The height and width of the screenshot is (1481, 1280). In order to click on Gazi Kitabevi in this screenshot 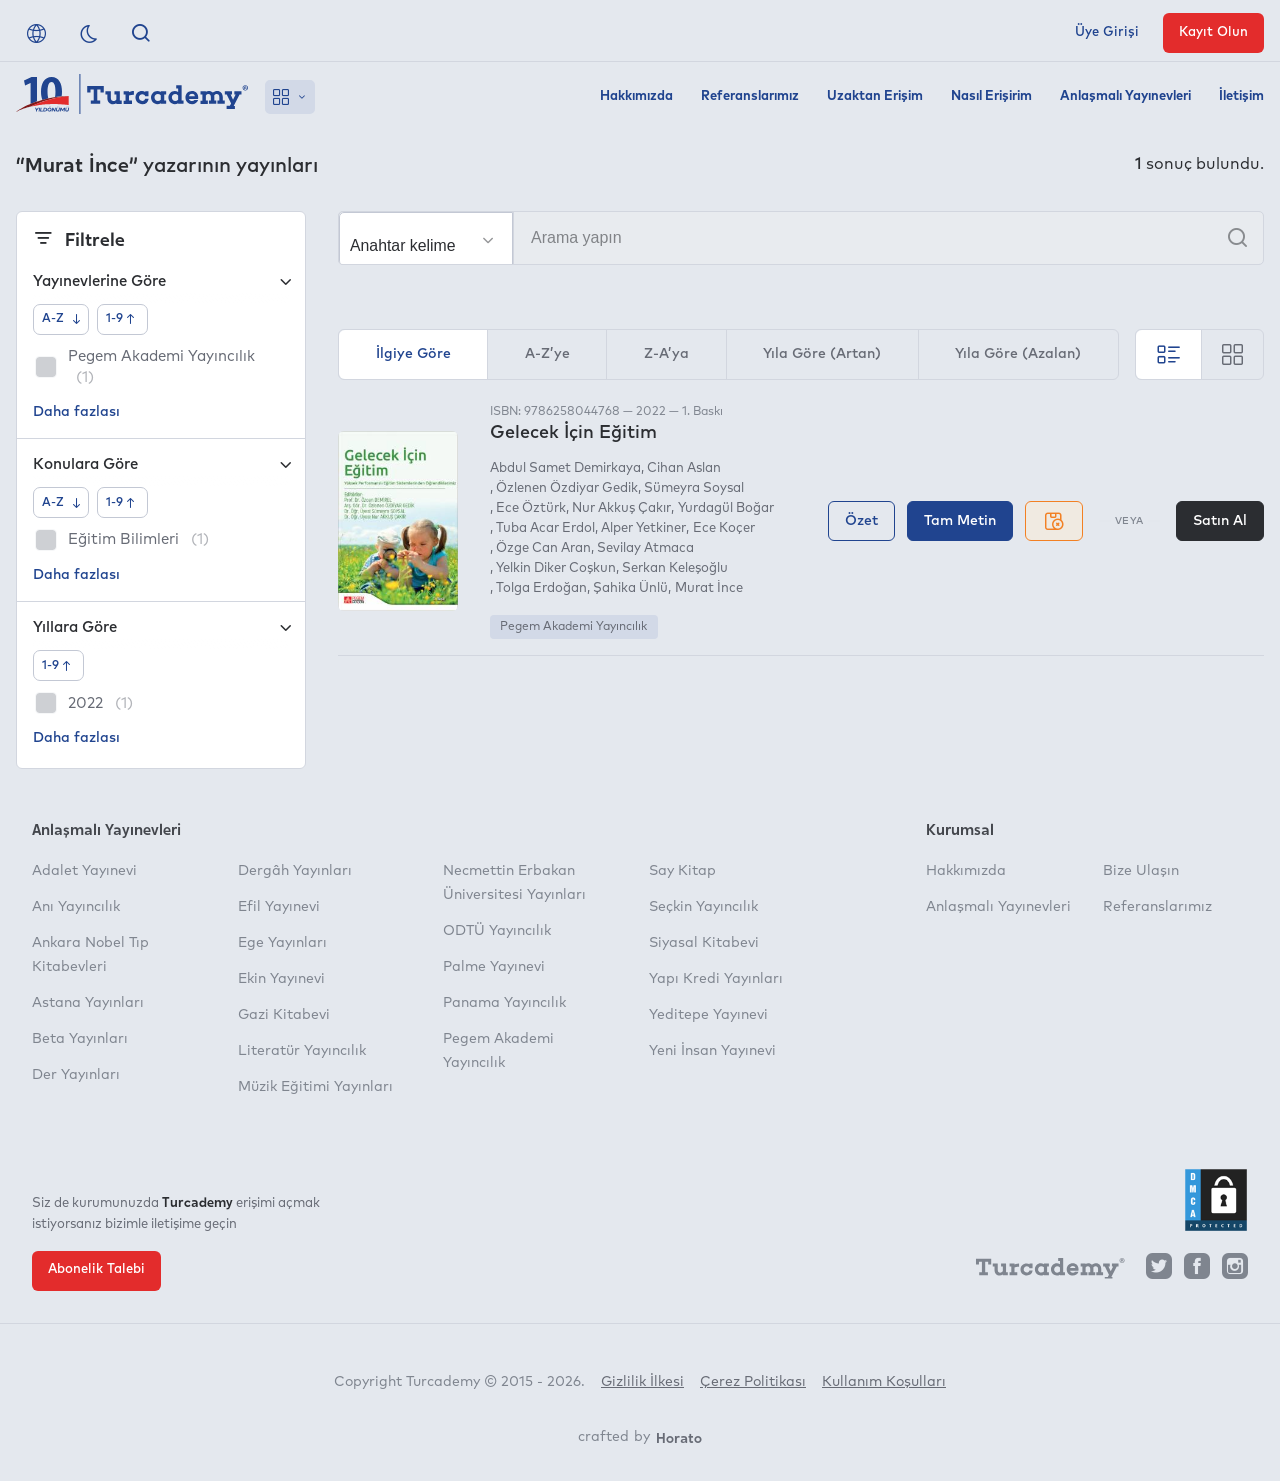, I will do `click(284, 1015)`.